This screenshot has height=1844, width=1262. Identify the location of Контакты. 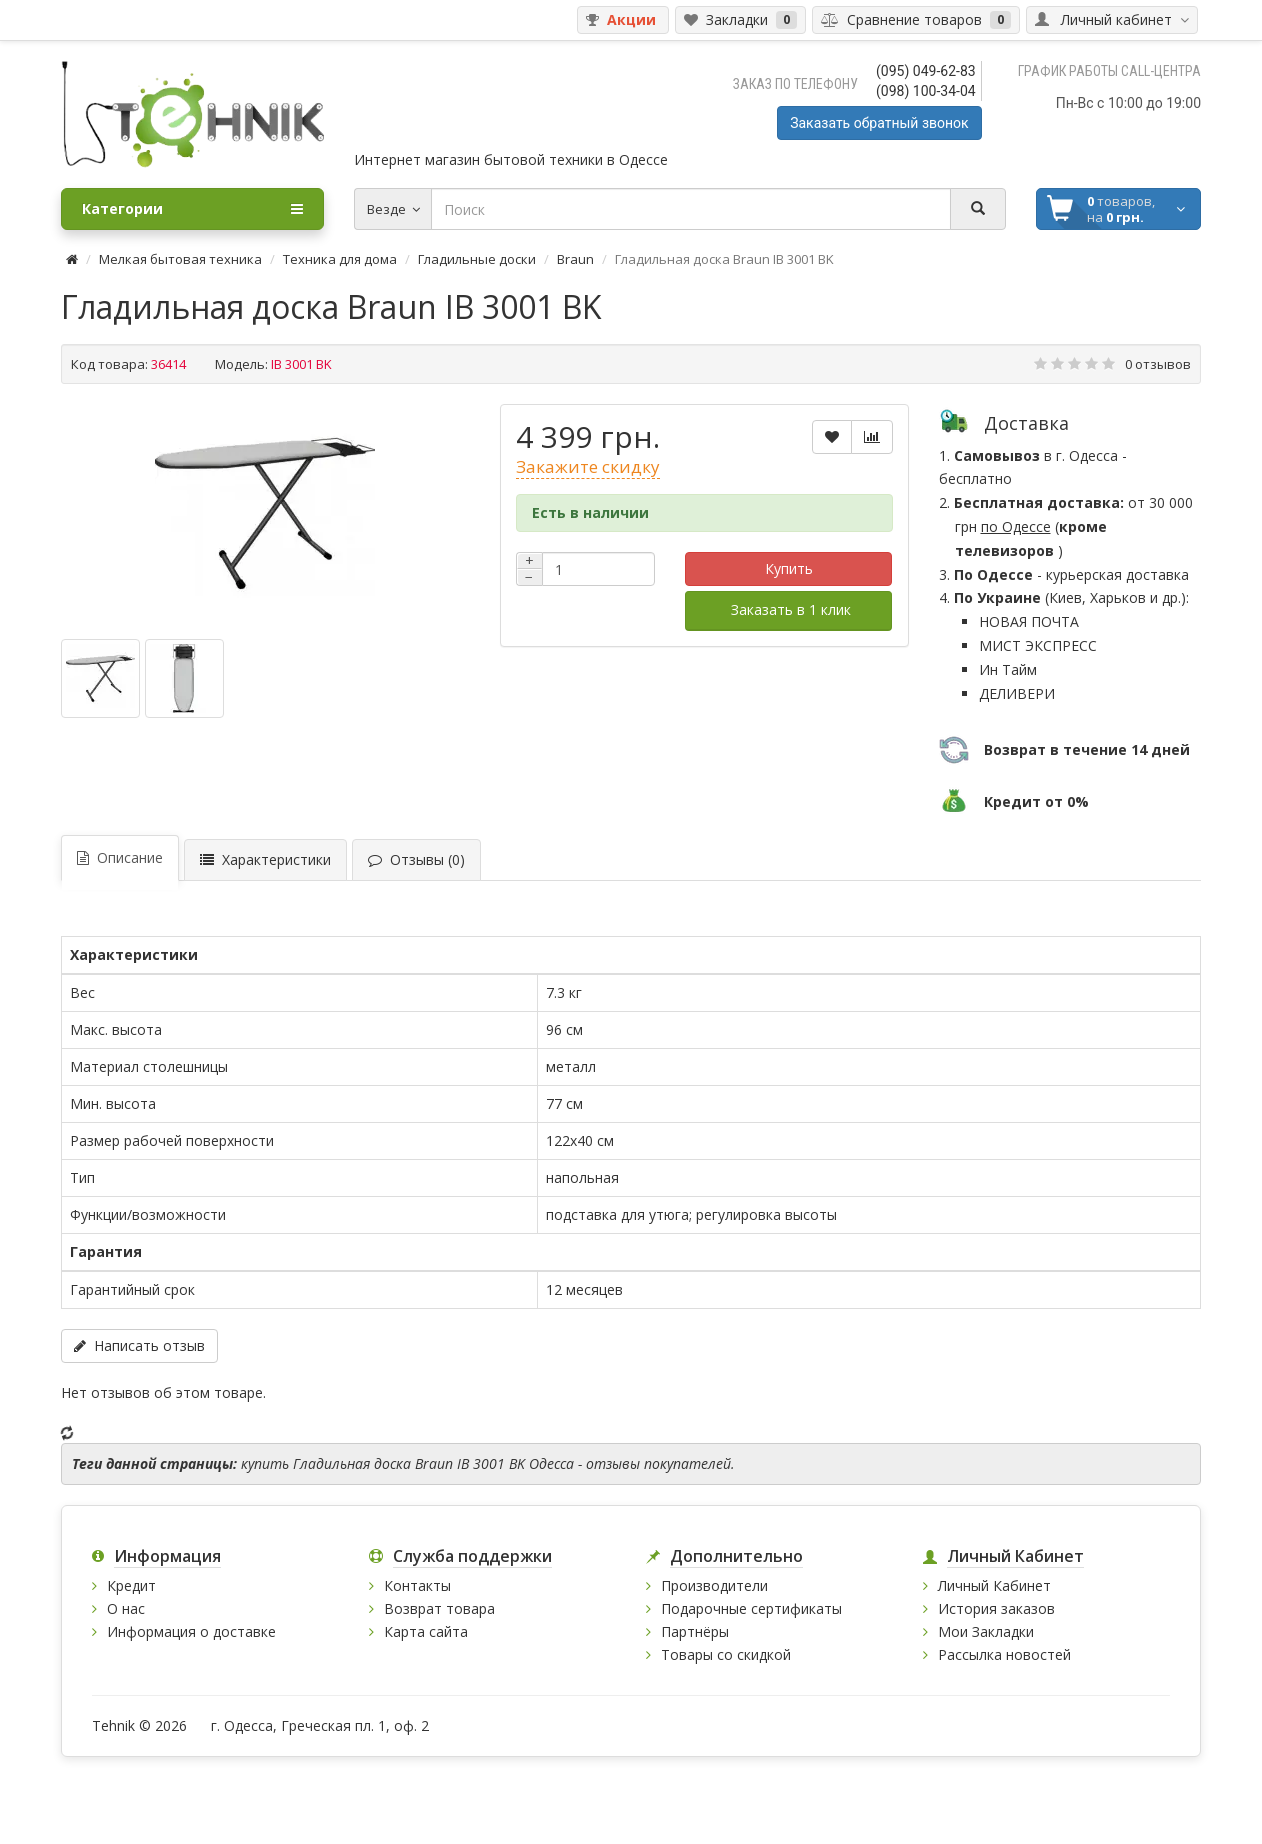
(417, 1585).